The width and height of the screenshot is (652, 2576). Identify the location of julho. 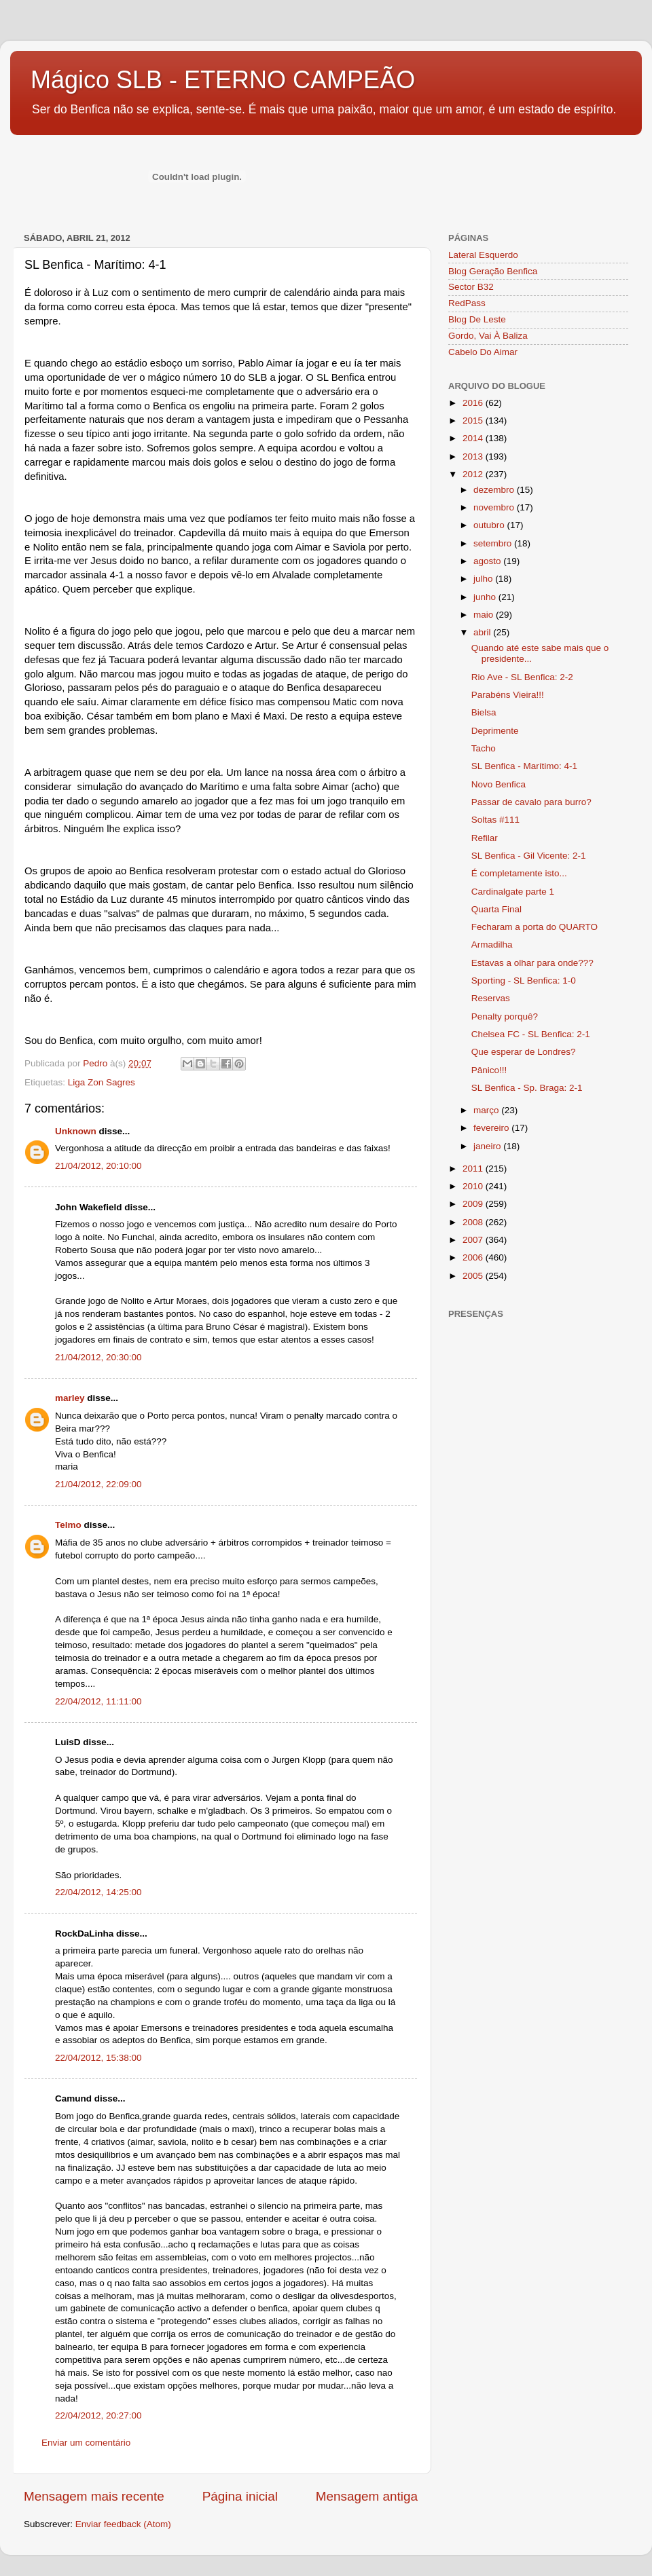
(484, 579).